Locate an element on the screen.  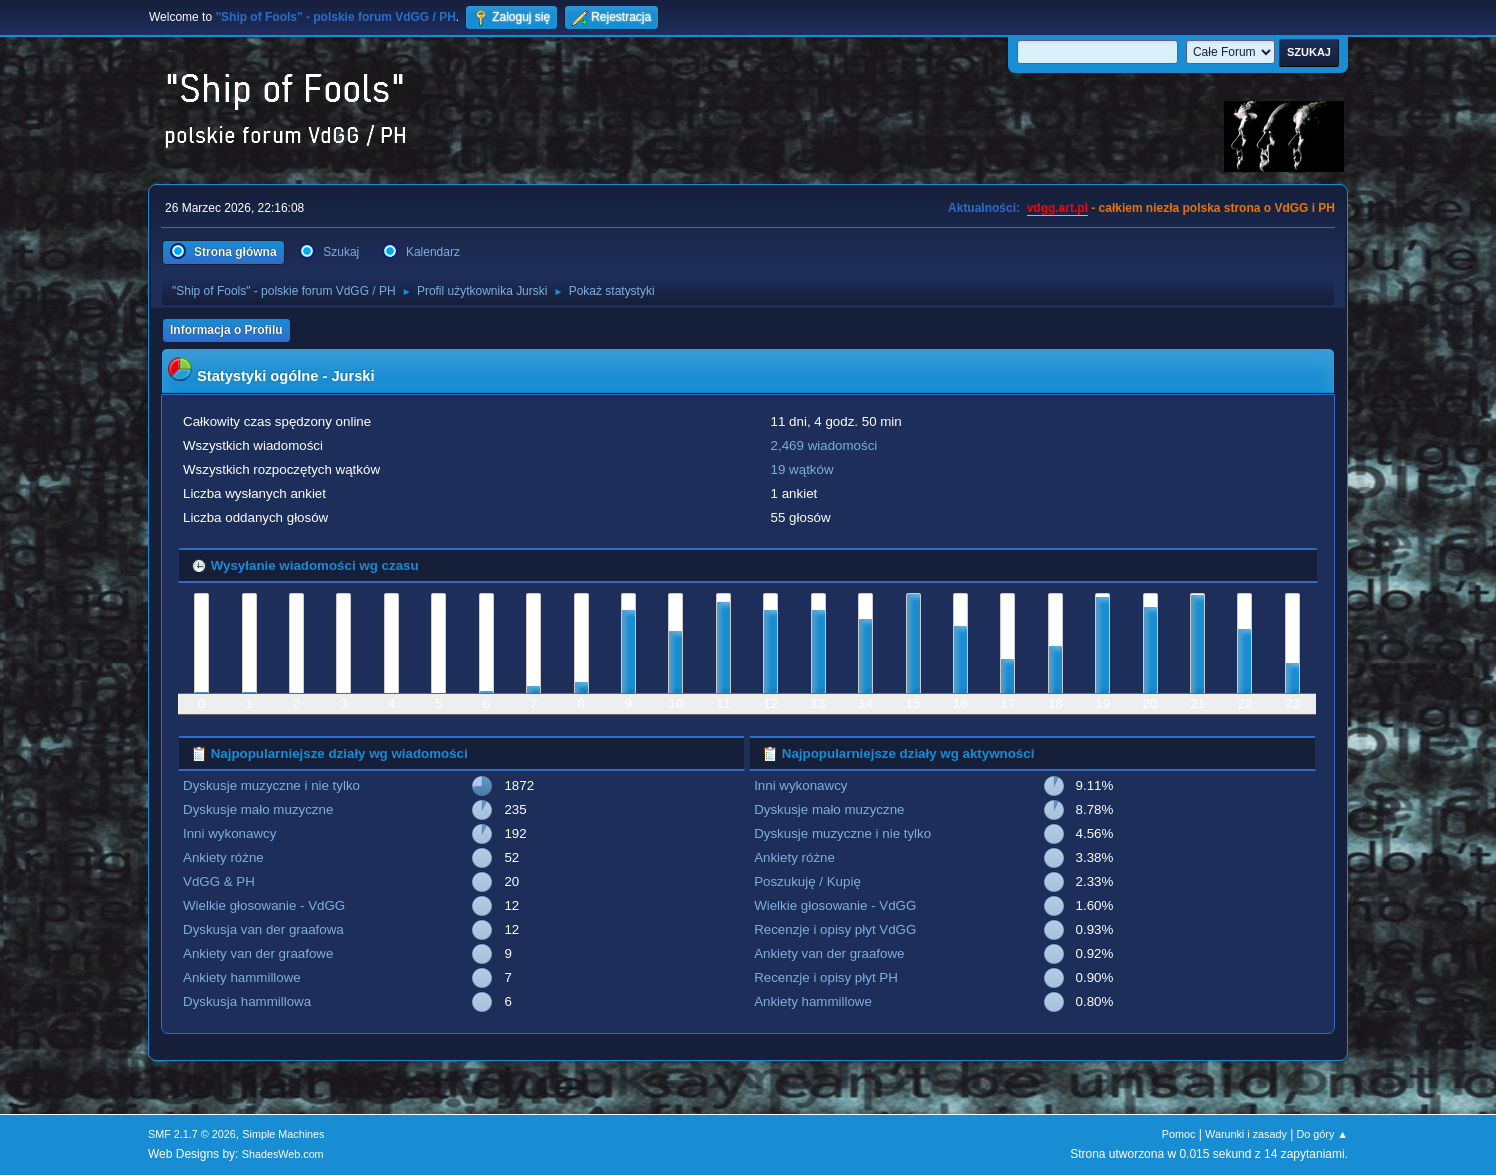
Simple Machines is located at coordinates (283, 1134).